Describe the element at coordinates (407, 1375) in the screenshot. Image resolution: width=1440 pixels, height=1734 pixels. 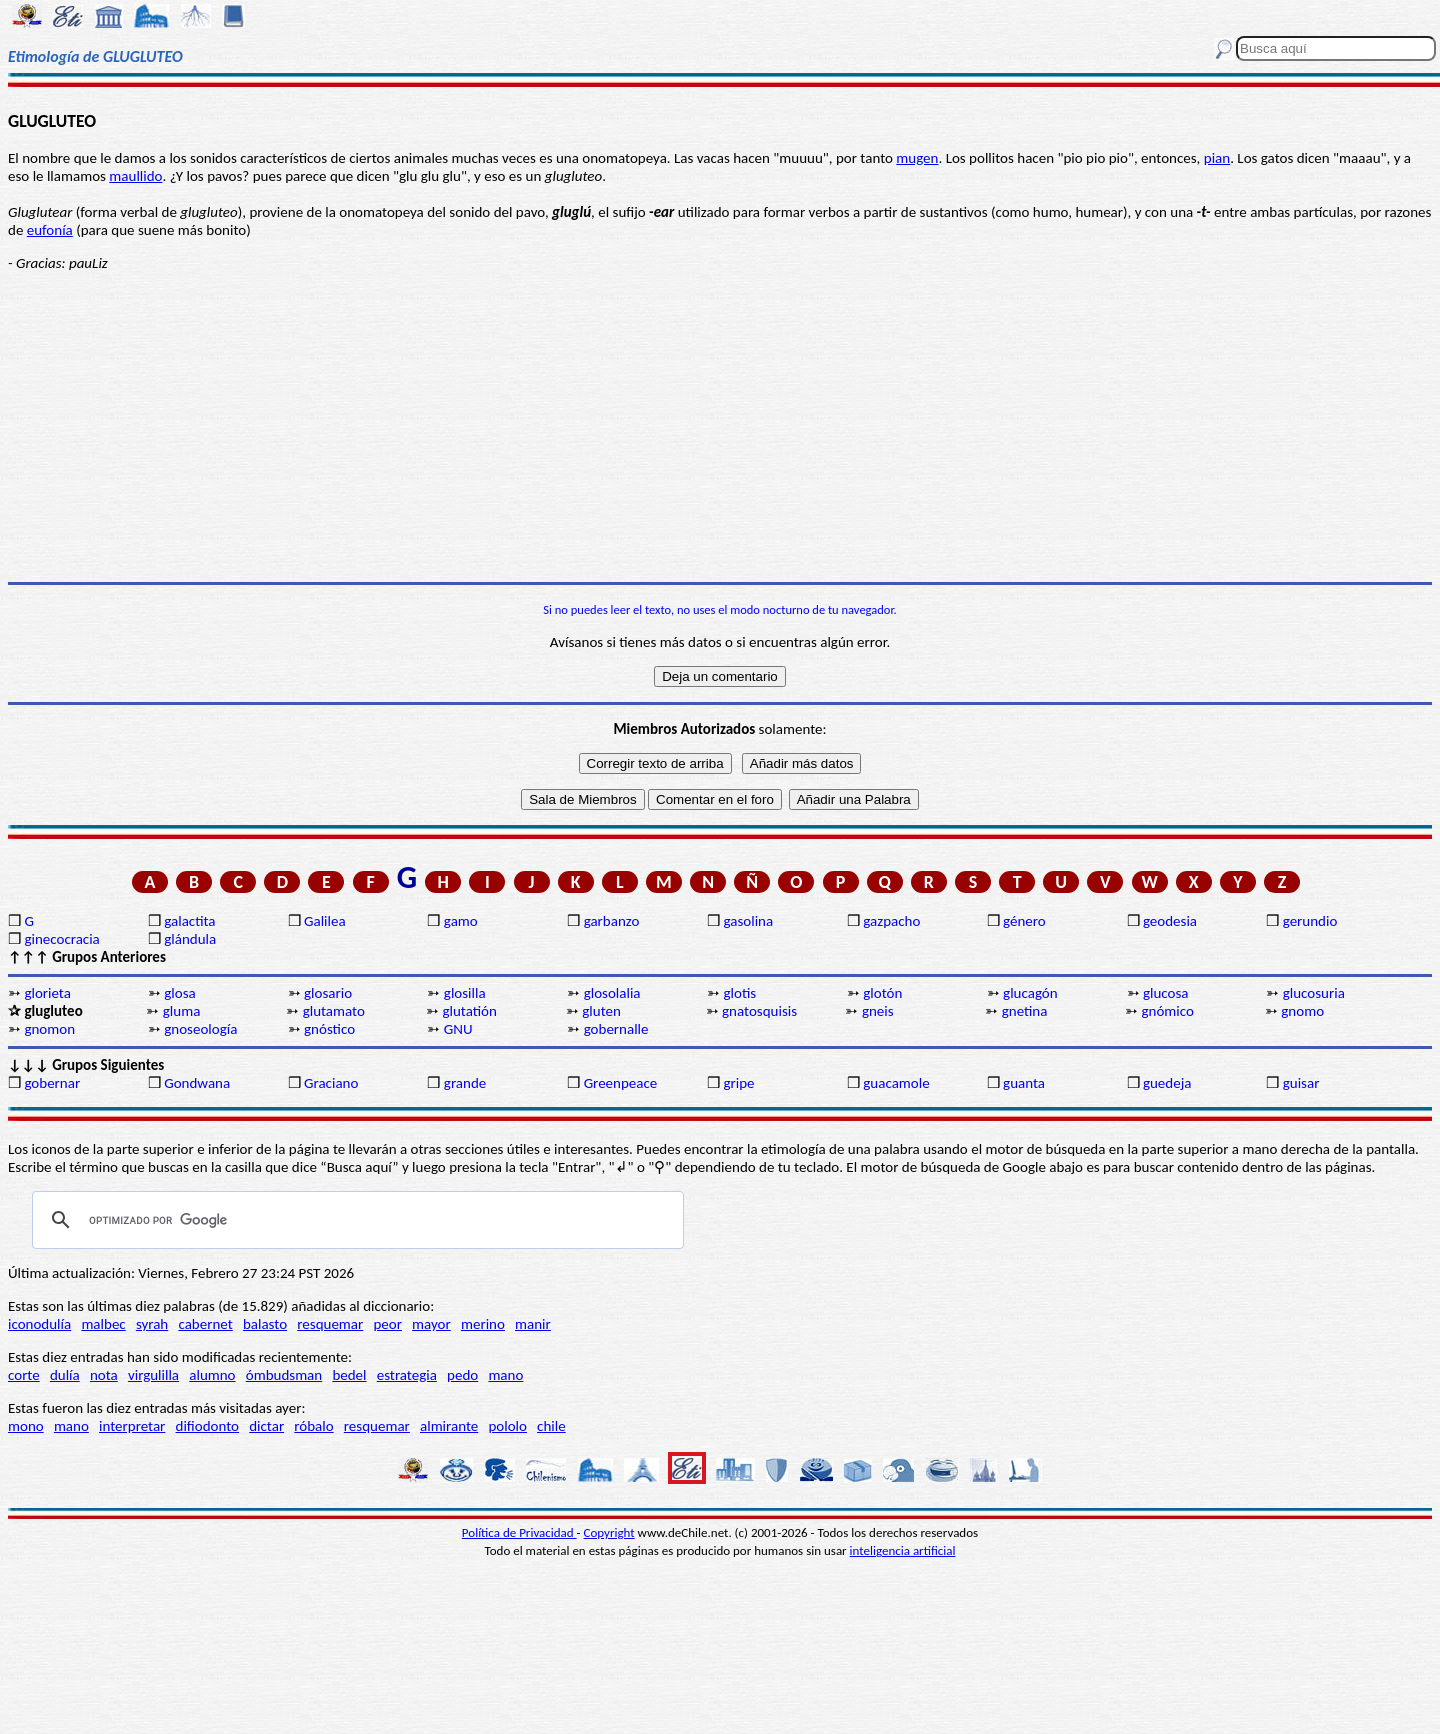
I see `estrategia` at that location.